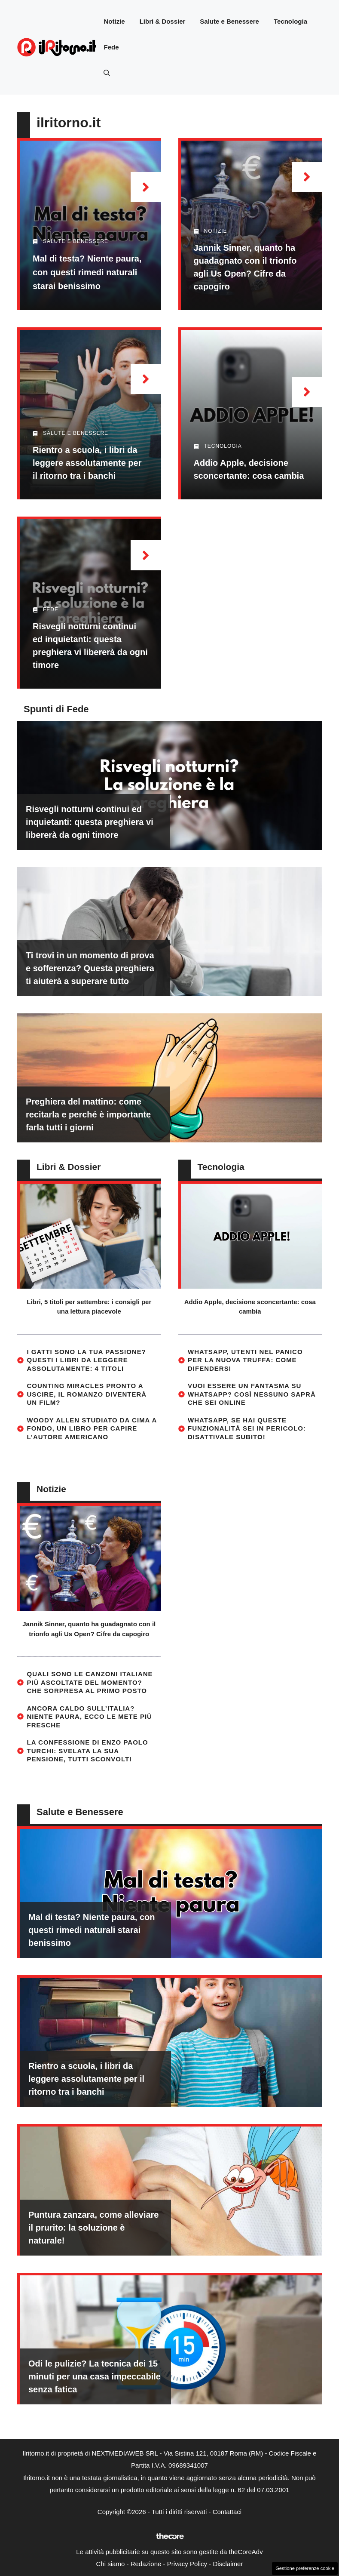  I want to click on Quali sono le canzoni italiane più ascoltate del momento? Che sorpresa al primo posto, so click(90, 1682).